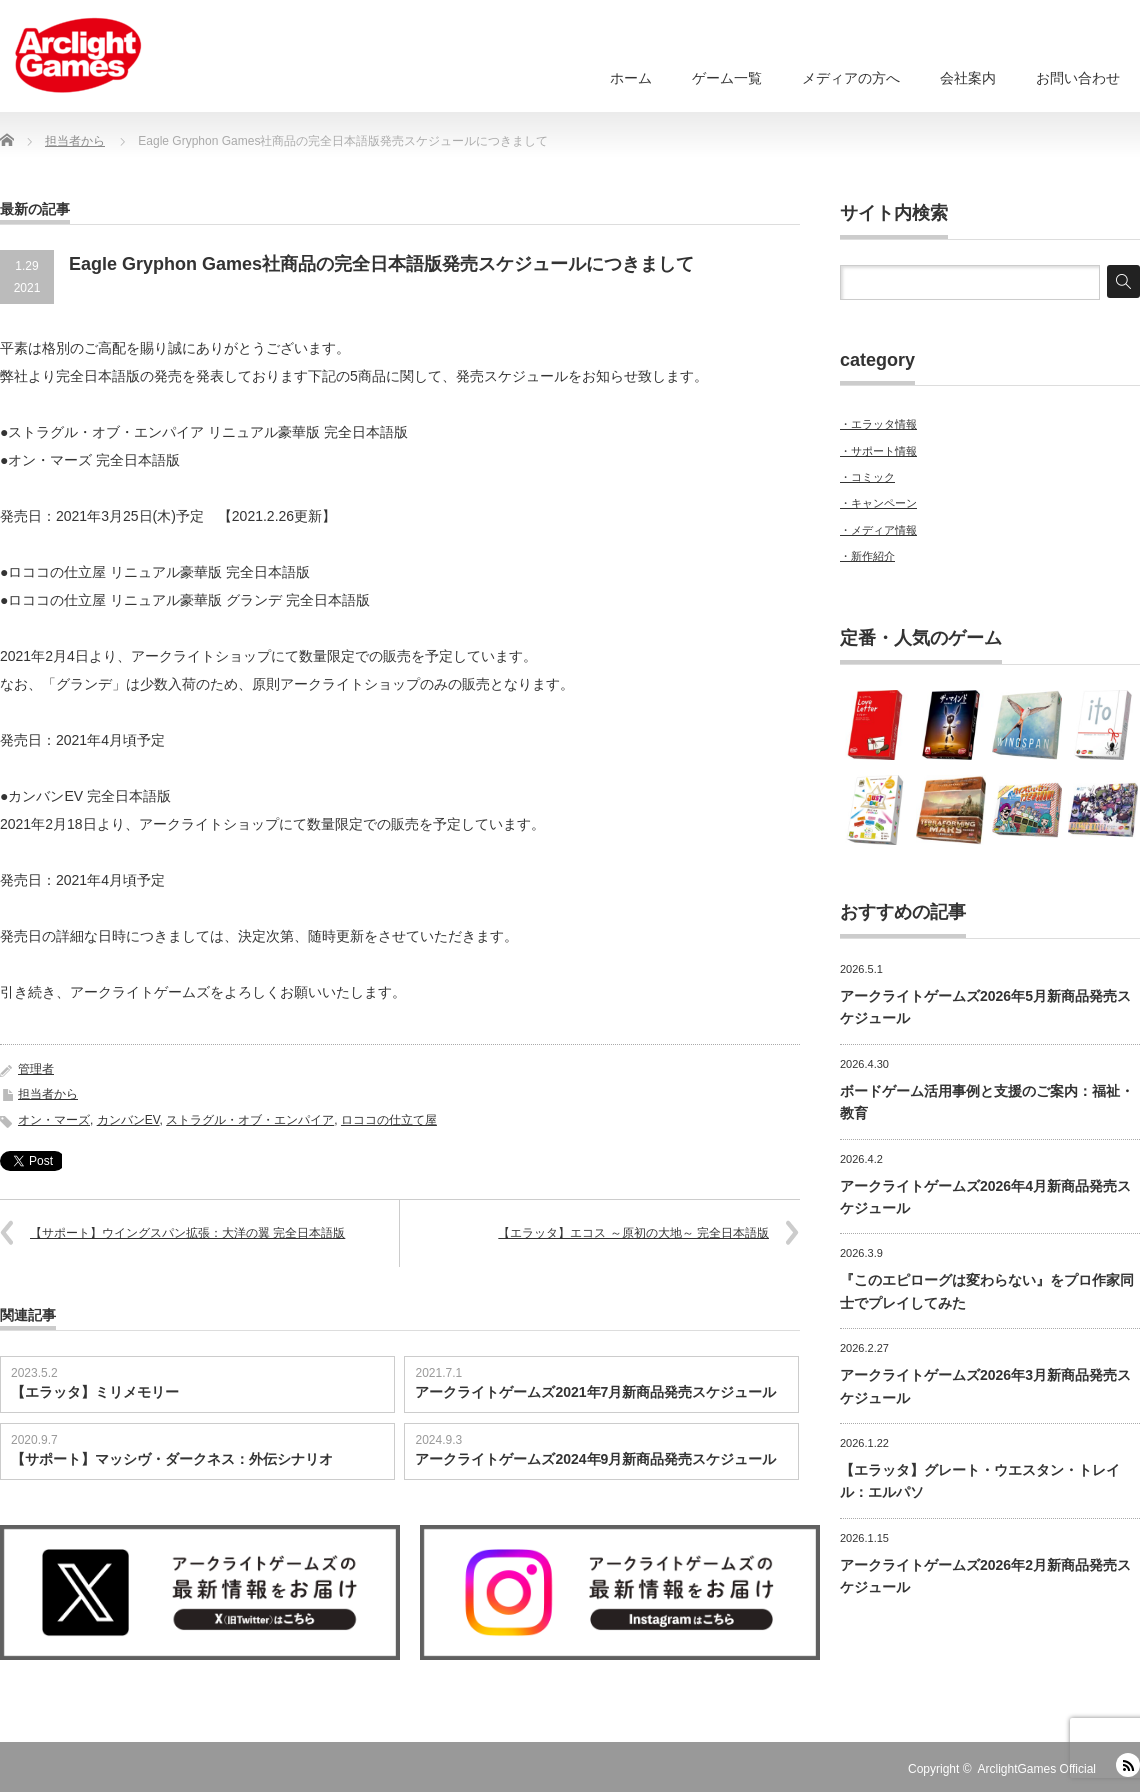 Image resolution: width=1140 pixels, height=1792 pixels. I want to click on ・サポート情報, so click(878, 451).